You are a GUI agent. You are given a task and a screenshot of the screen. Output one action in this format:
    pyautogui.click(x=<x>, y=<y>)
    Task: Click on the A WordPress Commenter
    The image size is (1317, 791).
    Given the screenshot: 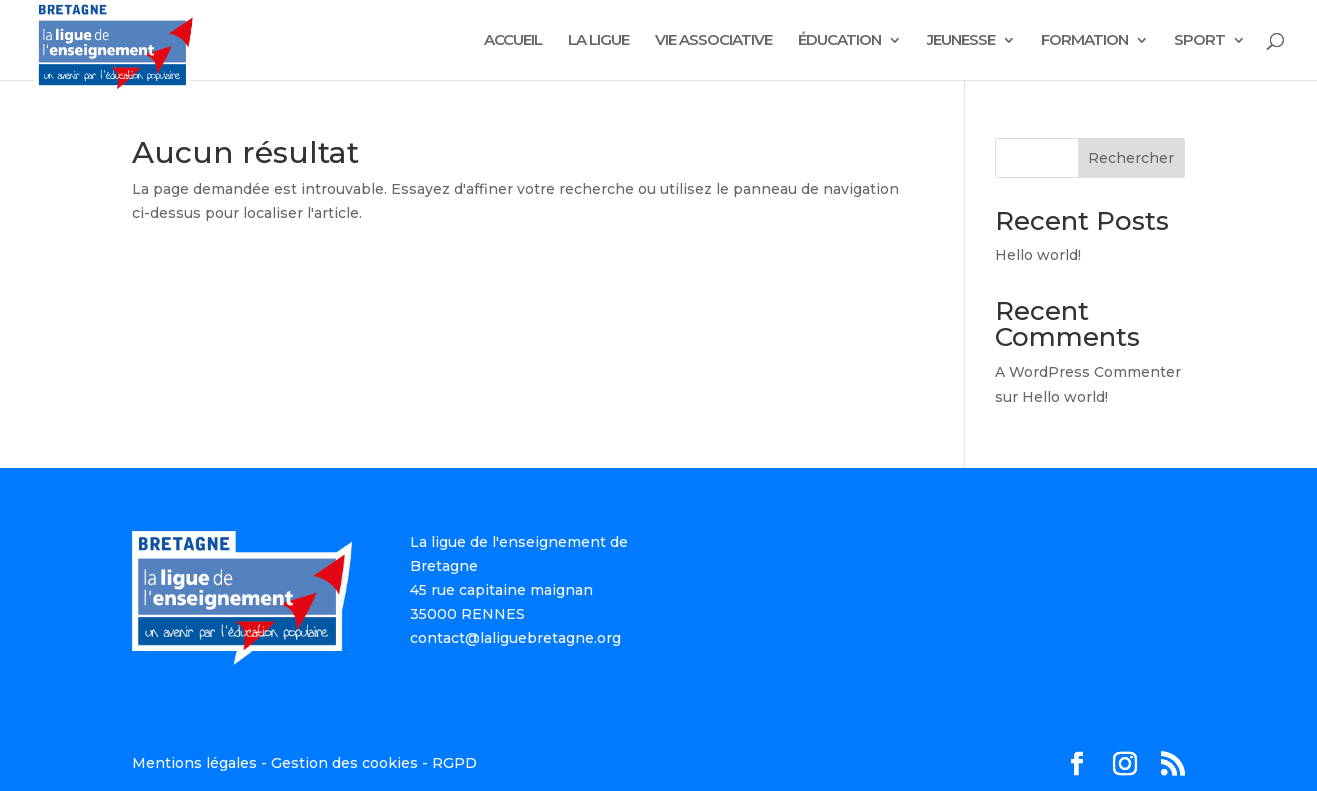 What is the action you would take?
    pyautogui.click(x=1088, y=372)
    